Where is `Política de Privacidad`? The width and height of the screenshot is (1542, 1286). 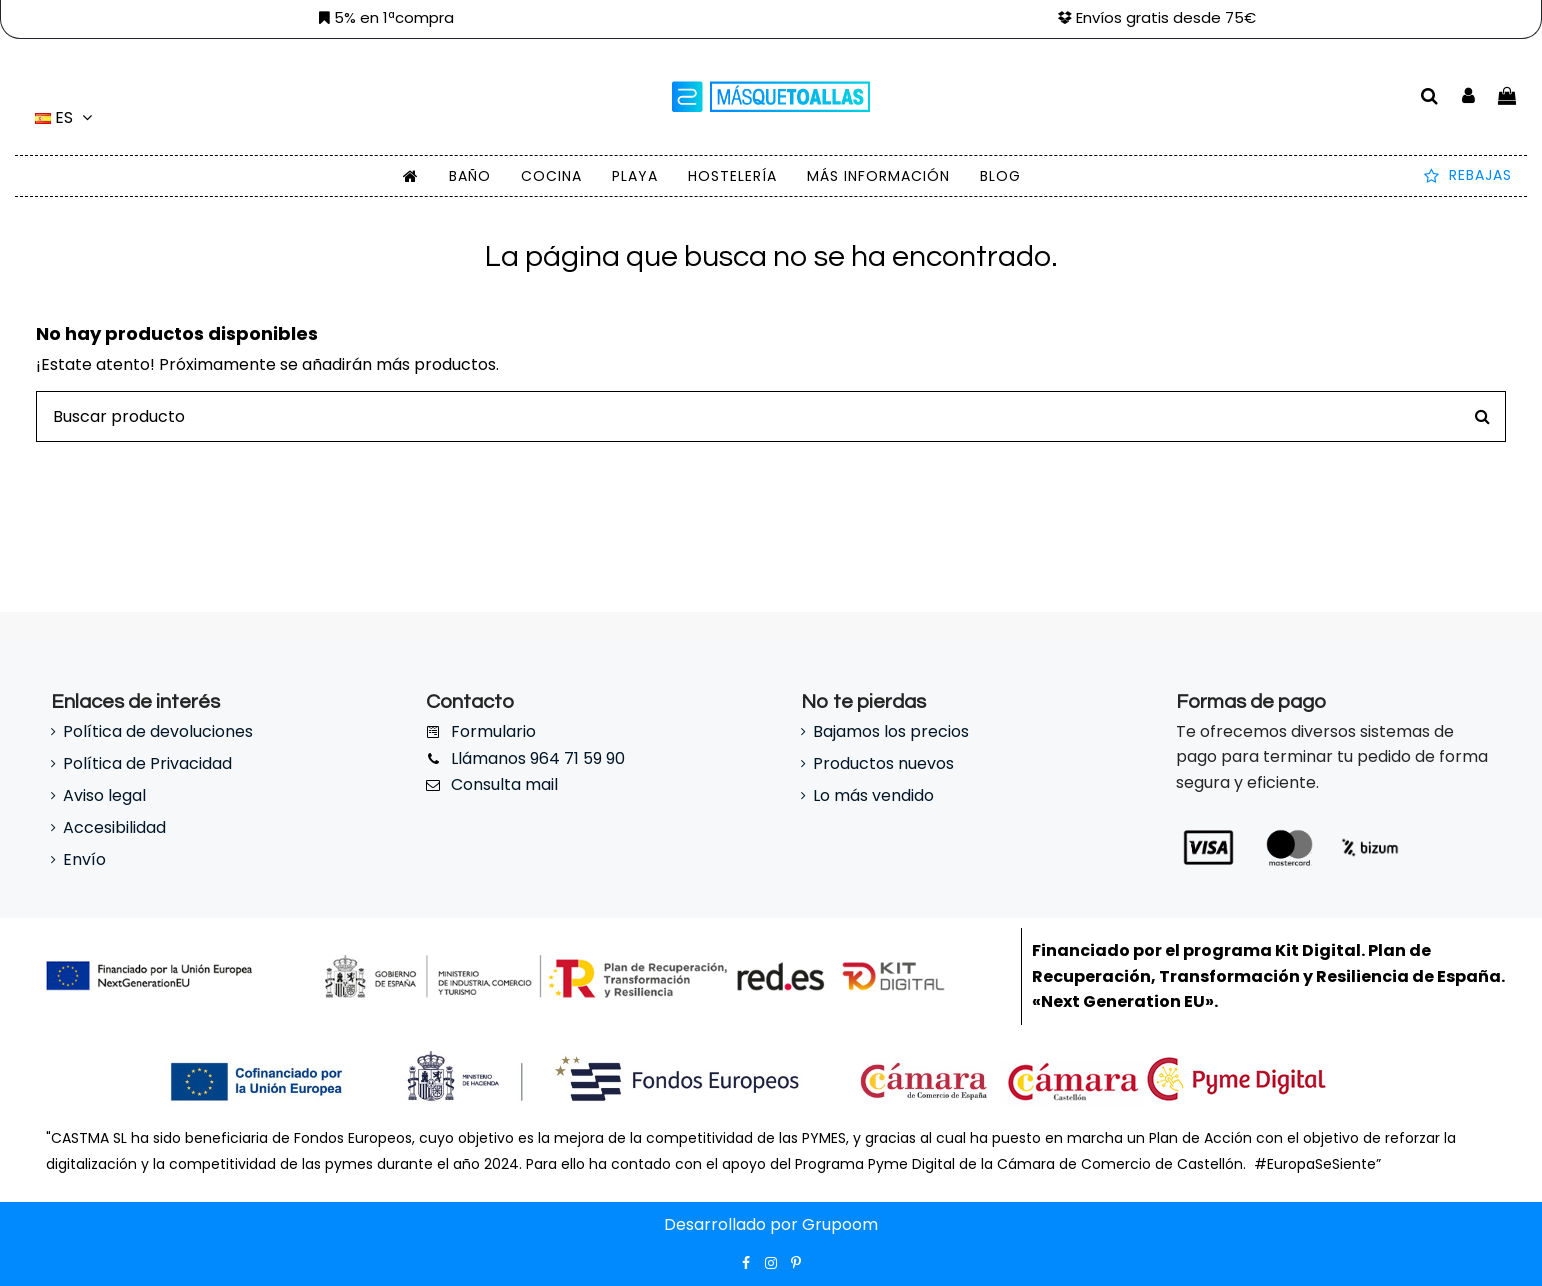
Política de Privacidad is located at coordinates (147, 763).